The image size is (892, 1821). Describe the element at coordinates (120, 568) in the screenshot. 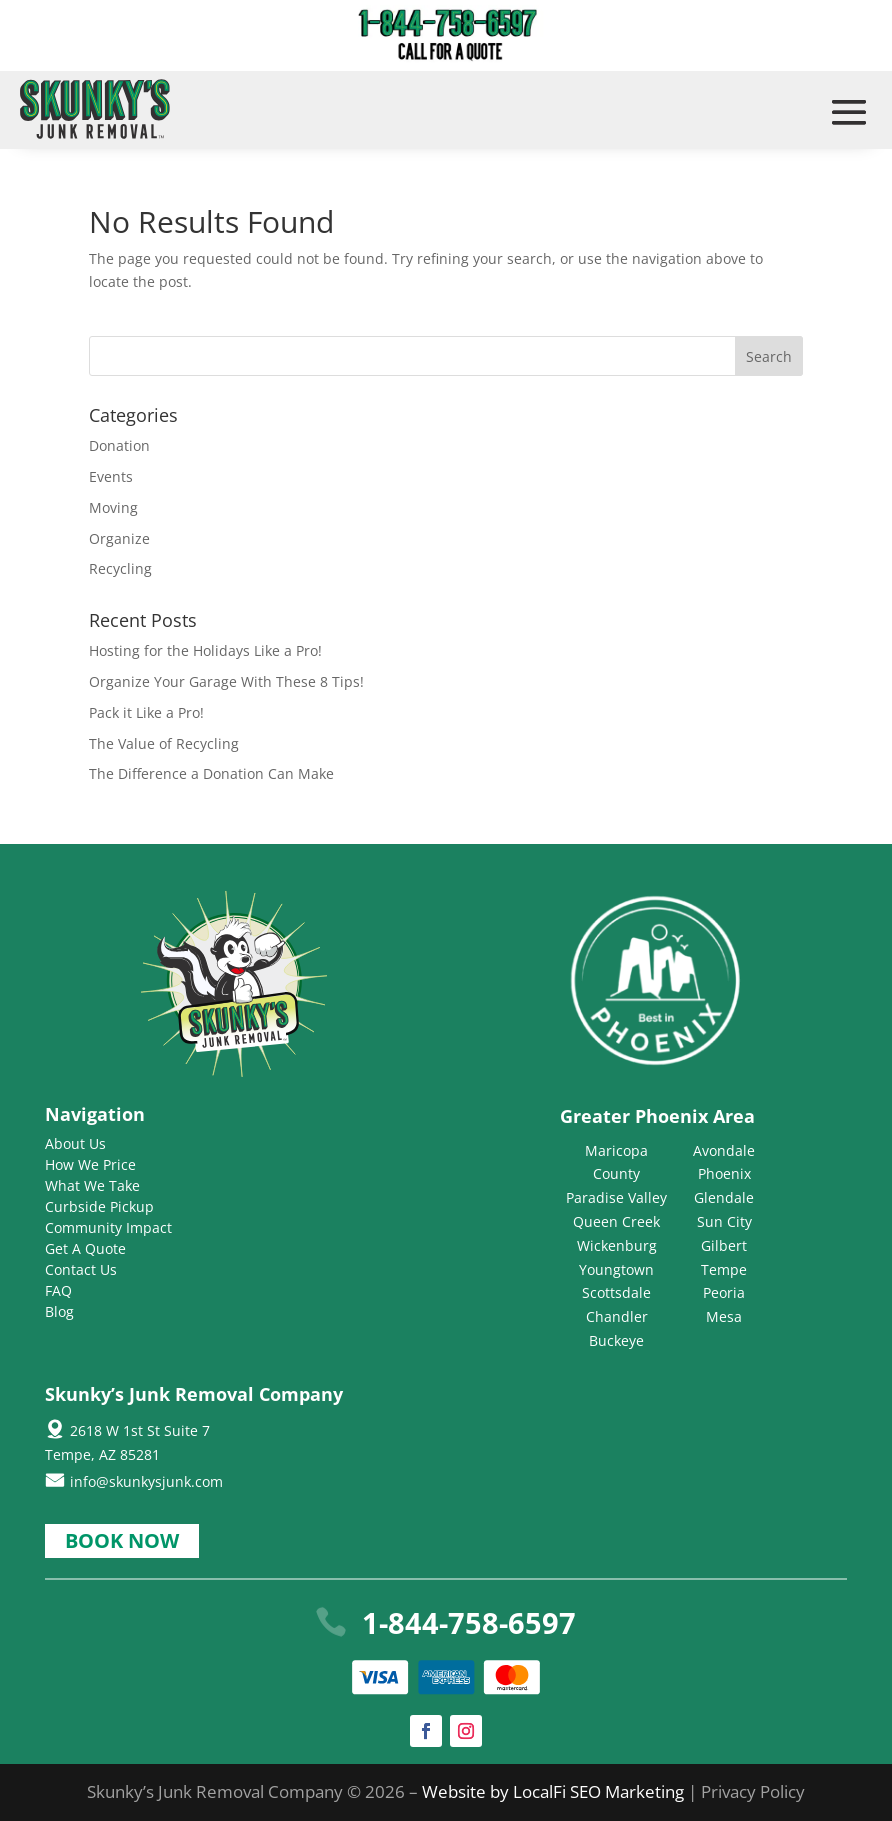

I see `Recycling` at that location.